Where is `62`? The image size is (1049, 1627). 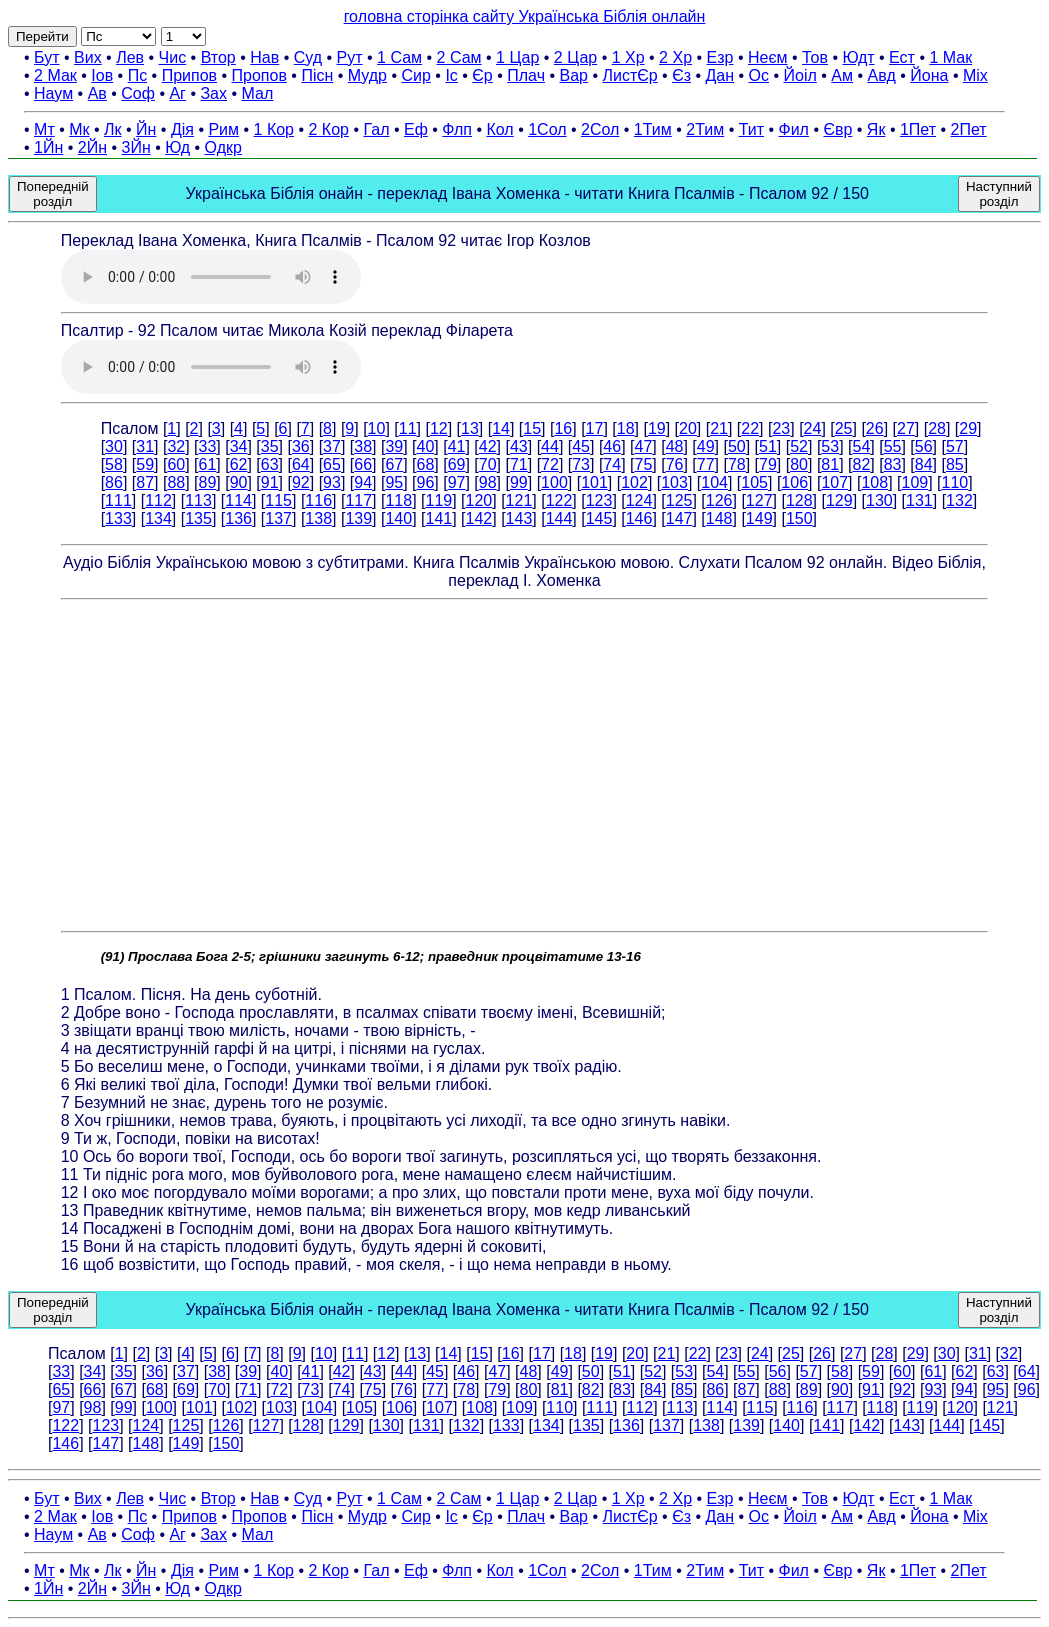
62 is located at coordinates (239, 464).